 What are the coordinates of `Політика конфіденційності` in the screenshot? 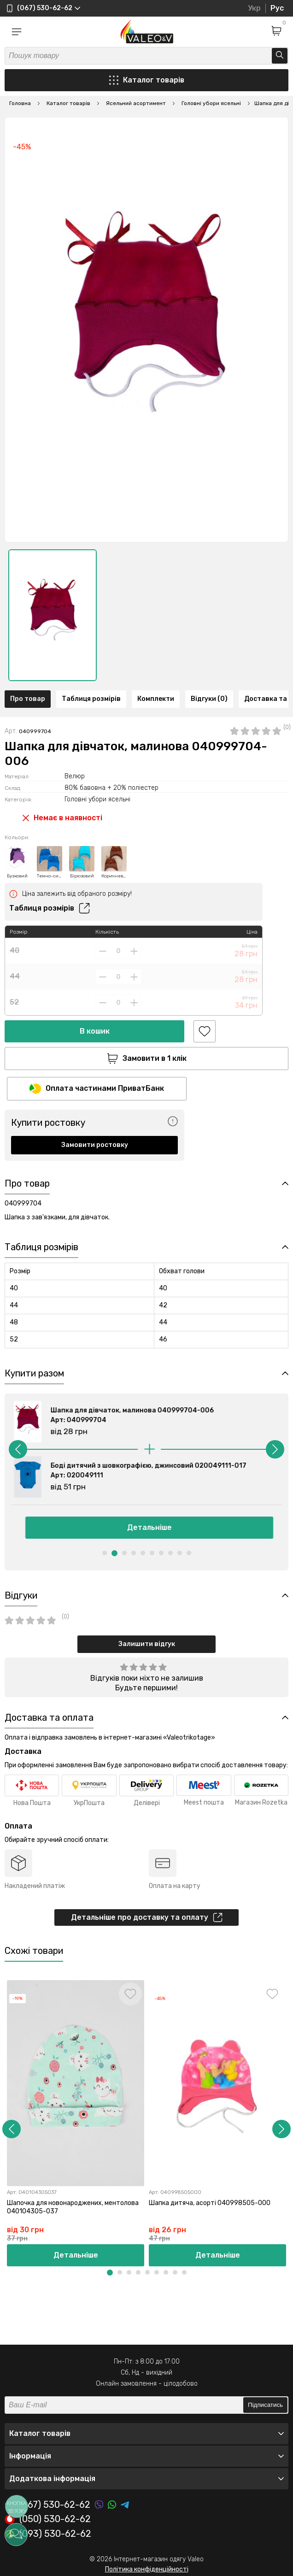 It's located at (146, 2569).